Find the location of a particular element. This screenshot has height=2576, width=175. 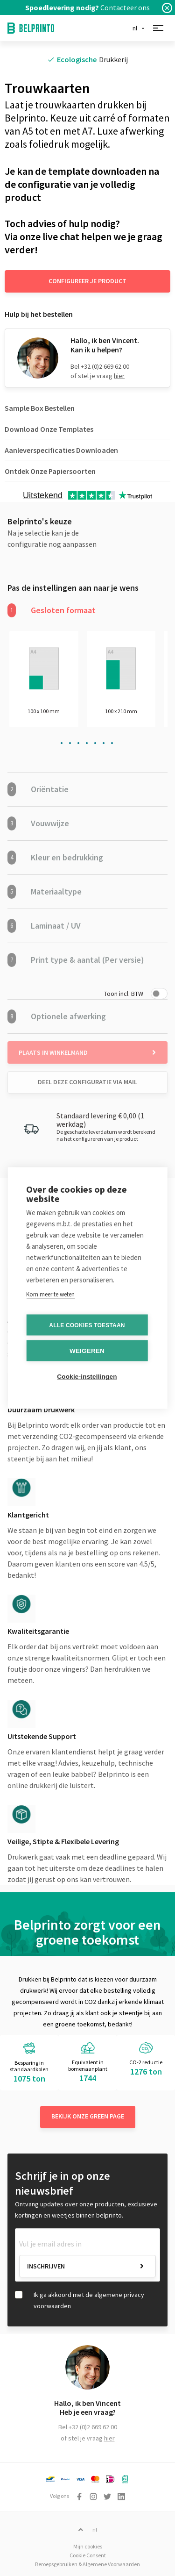

Mijn cookies is located at coordinates (87, 2546).